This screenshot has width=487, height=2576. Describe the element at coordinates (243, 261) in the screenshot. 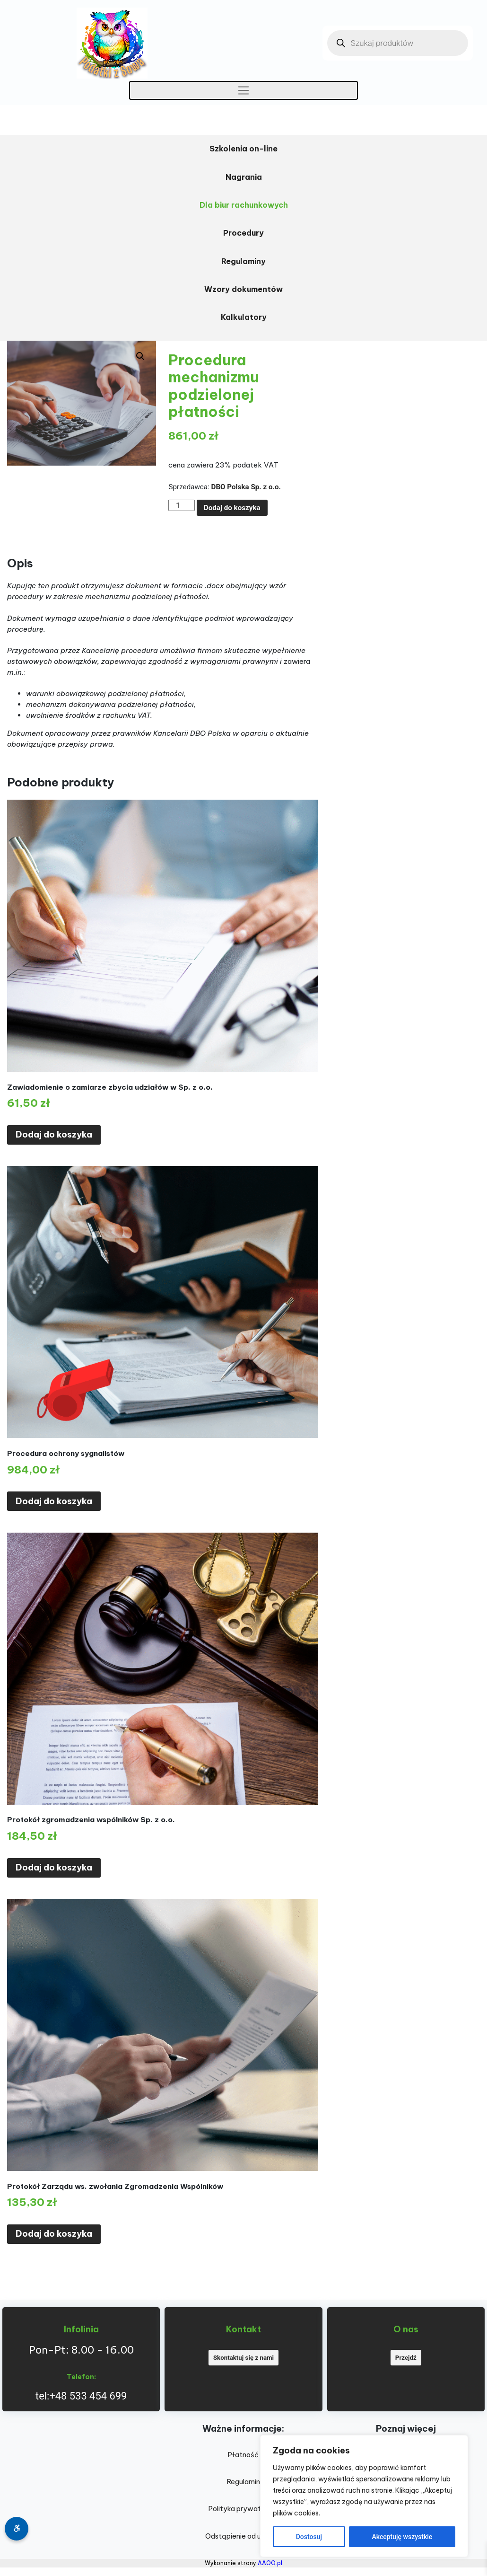

I see `Regulaminy` at that location.